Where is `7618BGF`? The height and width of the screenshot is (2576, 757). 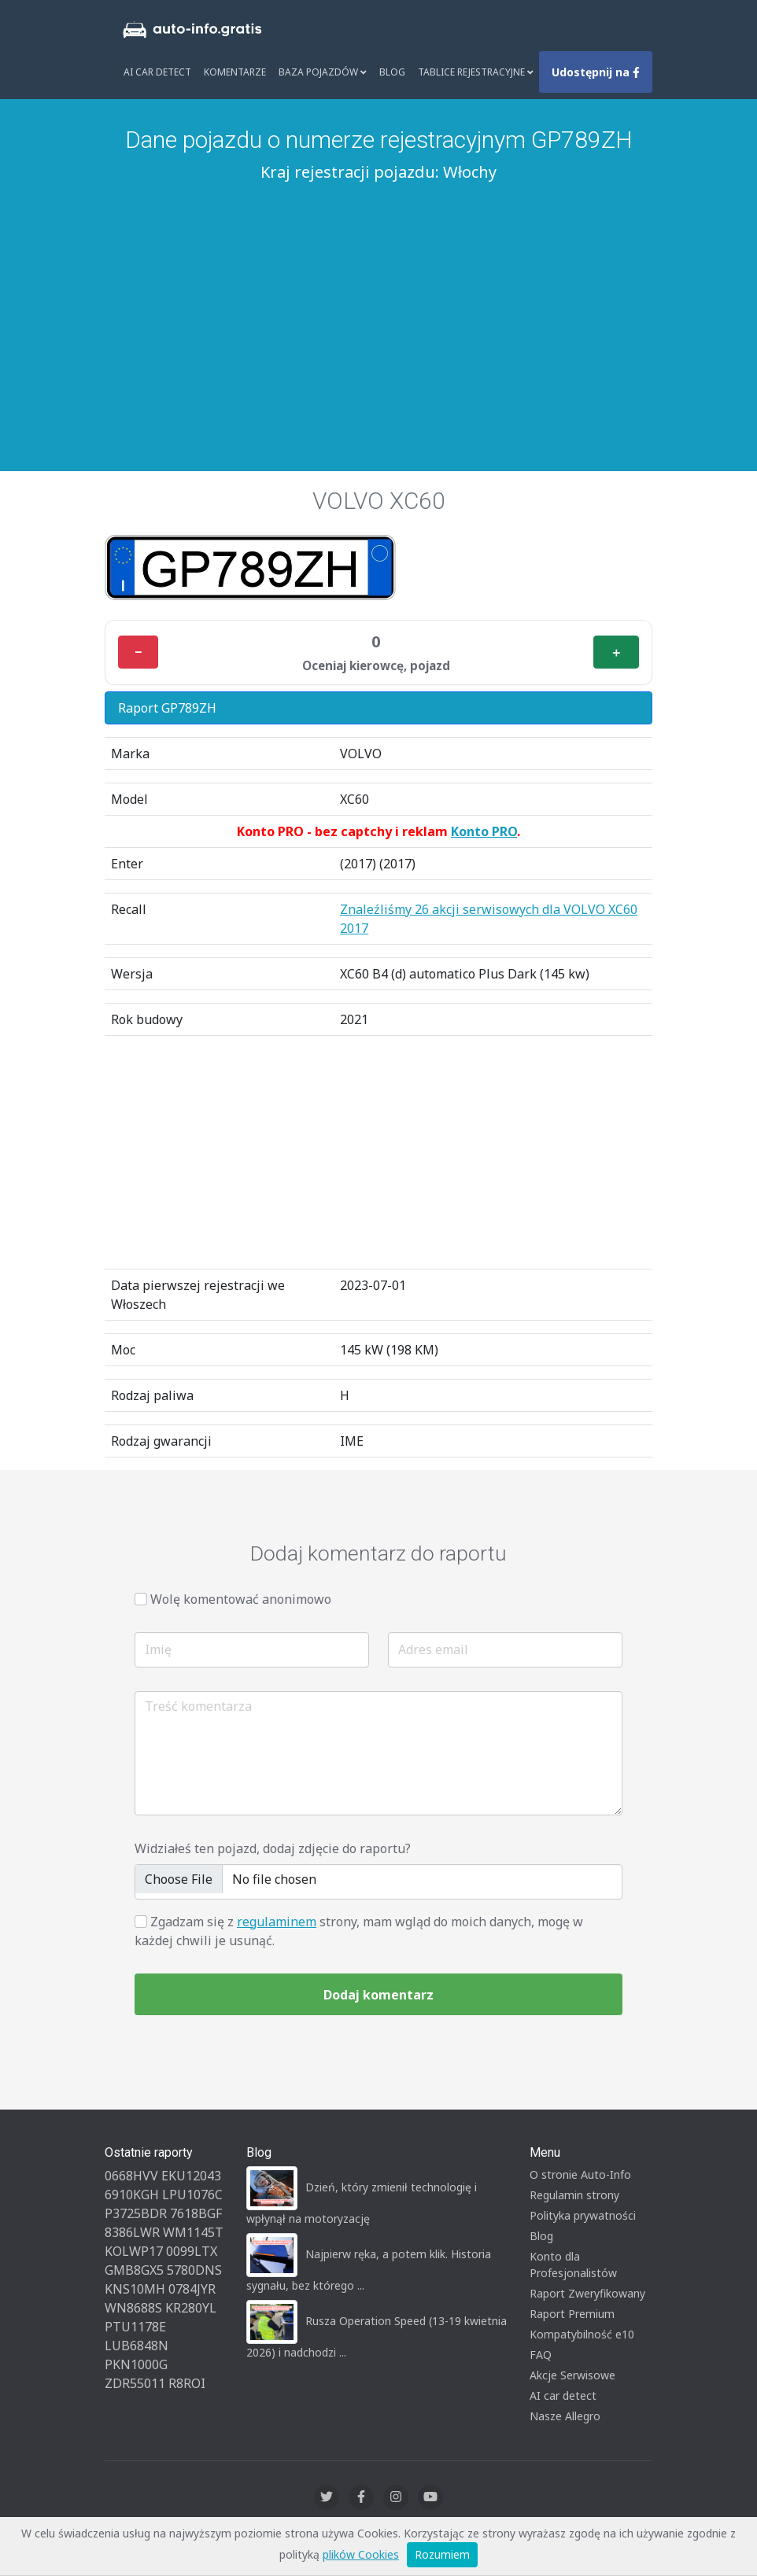
7618BGF is located at coordinates (196, 2213).